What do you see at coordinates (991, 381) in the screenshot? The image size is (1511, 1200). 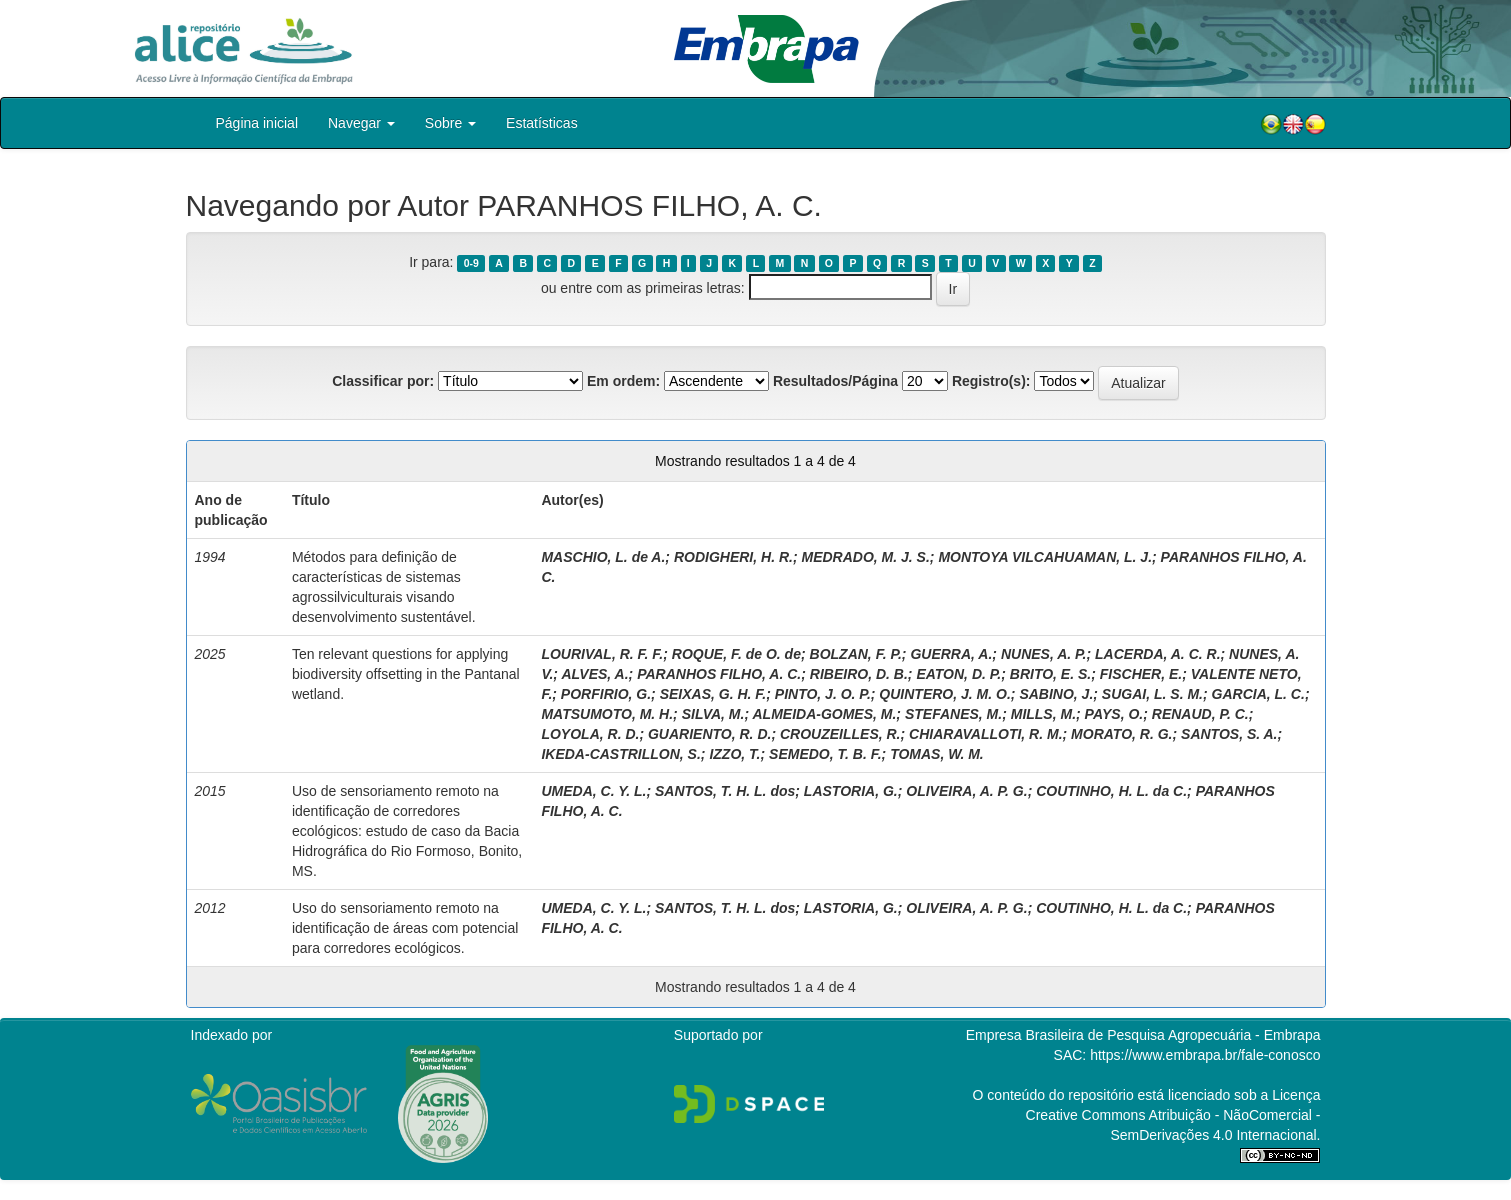 I see `Registro(s):` at bounding box center [991, 381].